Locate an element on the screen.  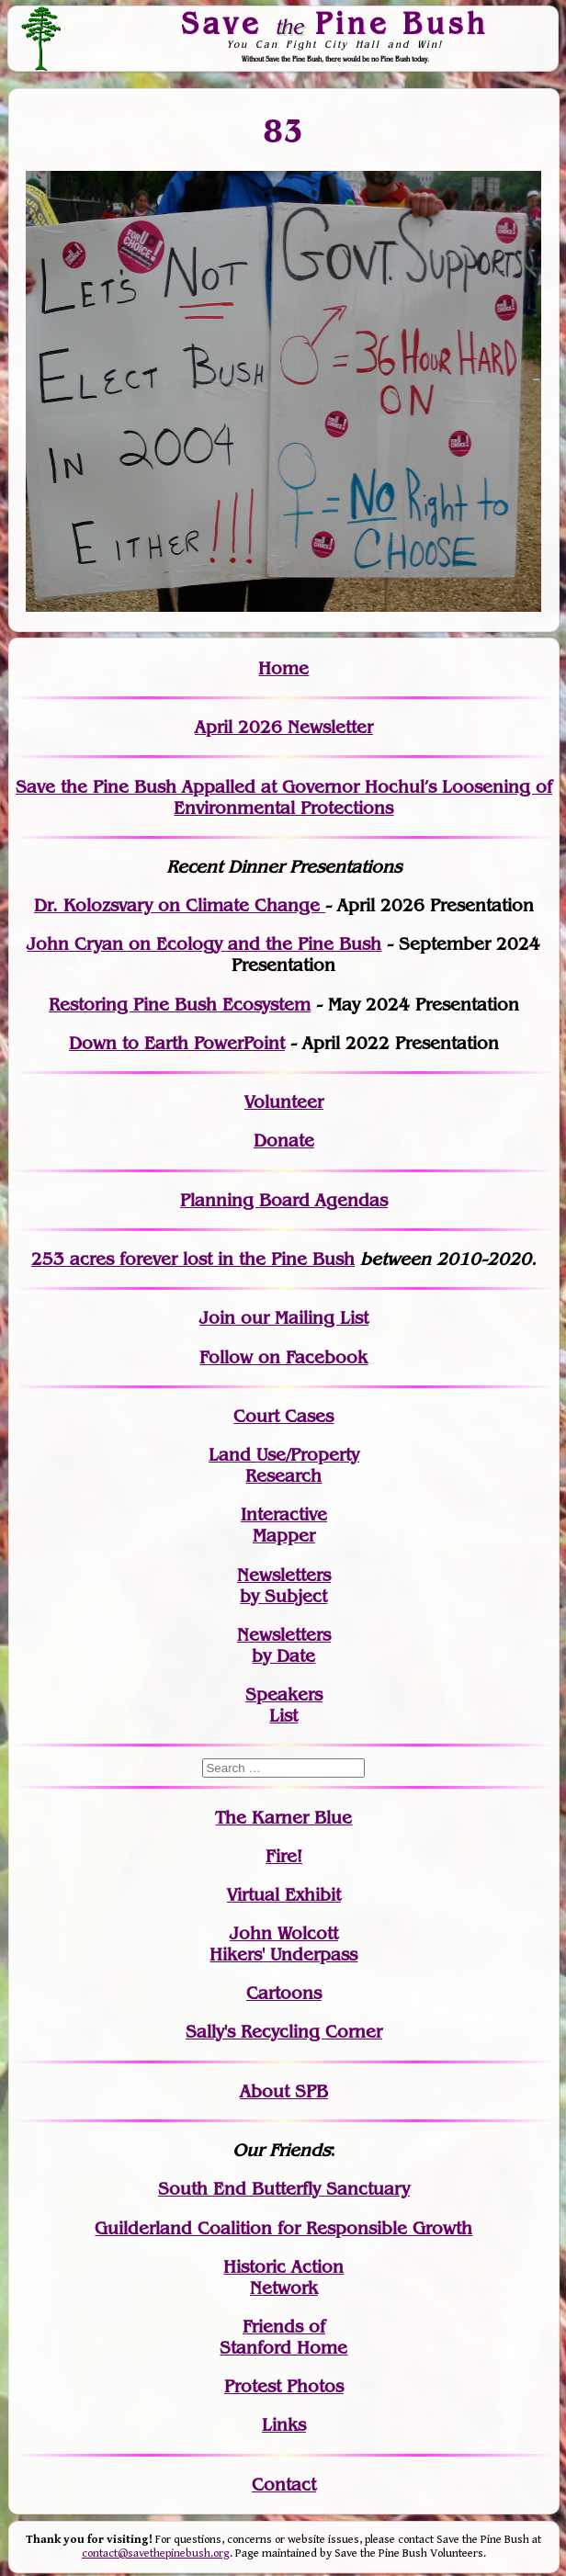
Follow on Facebook is located at coordinates (283, 1357).